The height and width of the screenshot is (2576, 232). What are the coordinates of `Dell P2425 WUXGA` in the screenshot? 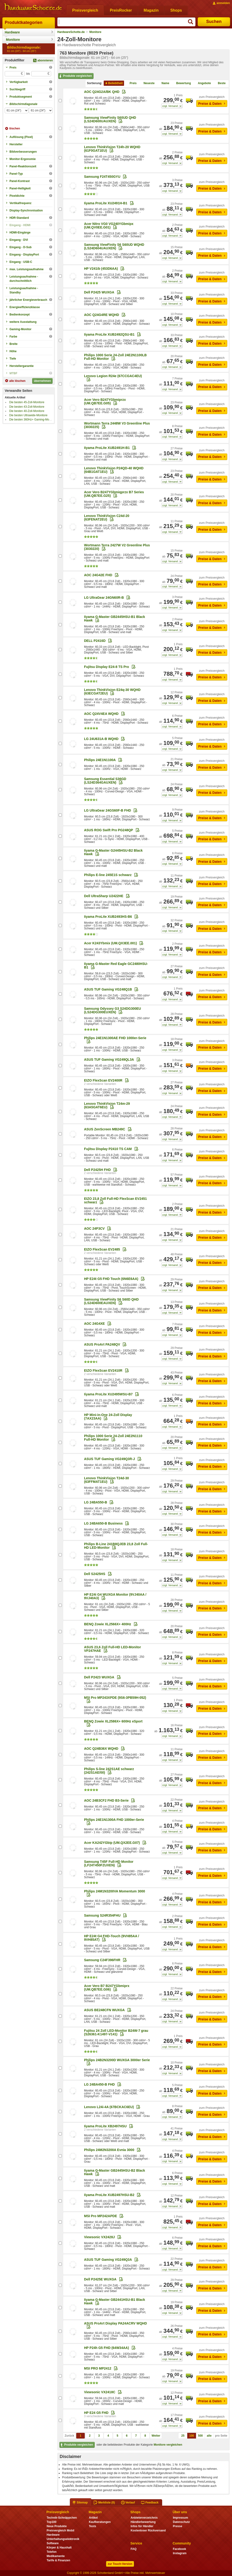 It's located at (99, 292).